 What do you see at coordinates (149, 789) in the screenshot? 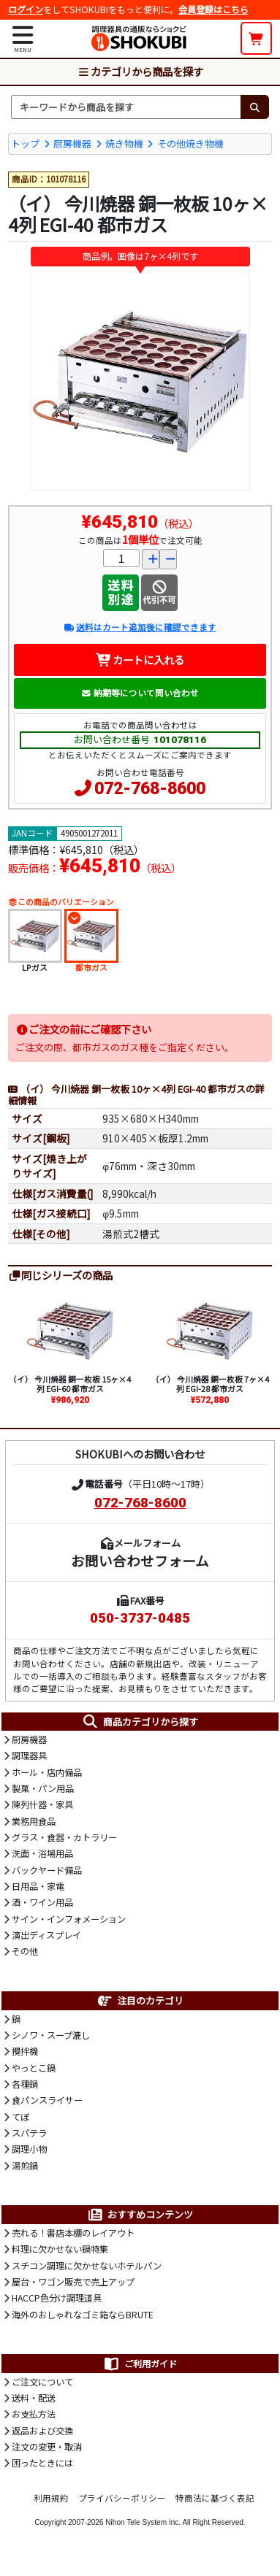
I see `072-768-8600` at bounding box center [149, 789].